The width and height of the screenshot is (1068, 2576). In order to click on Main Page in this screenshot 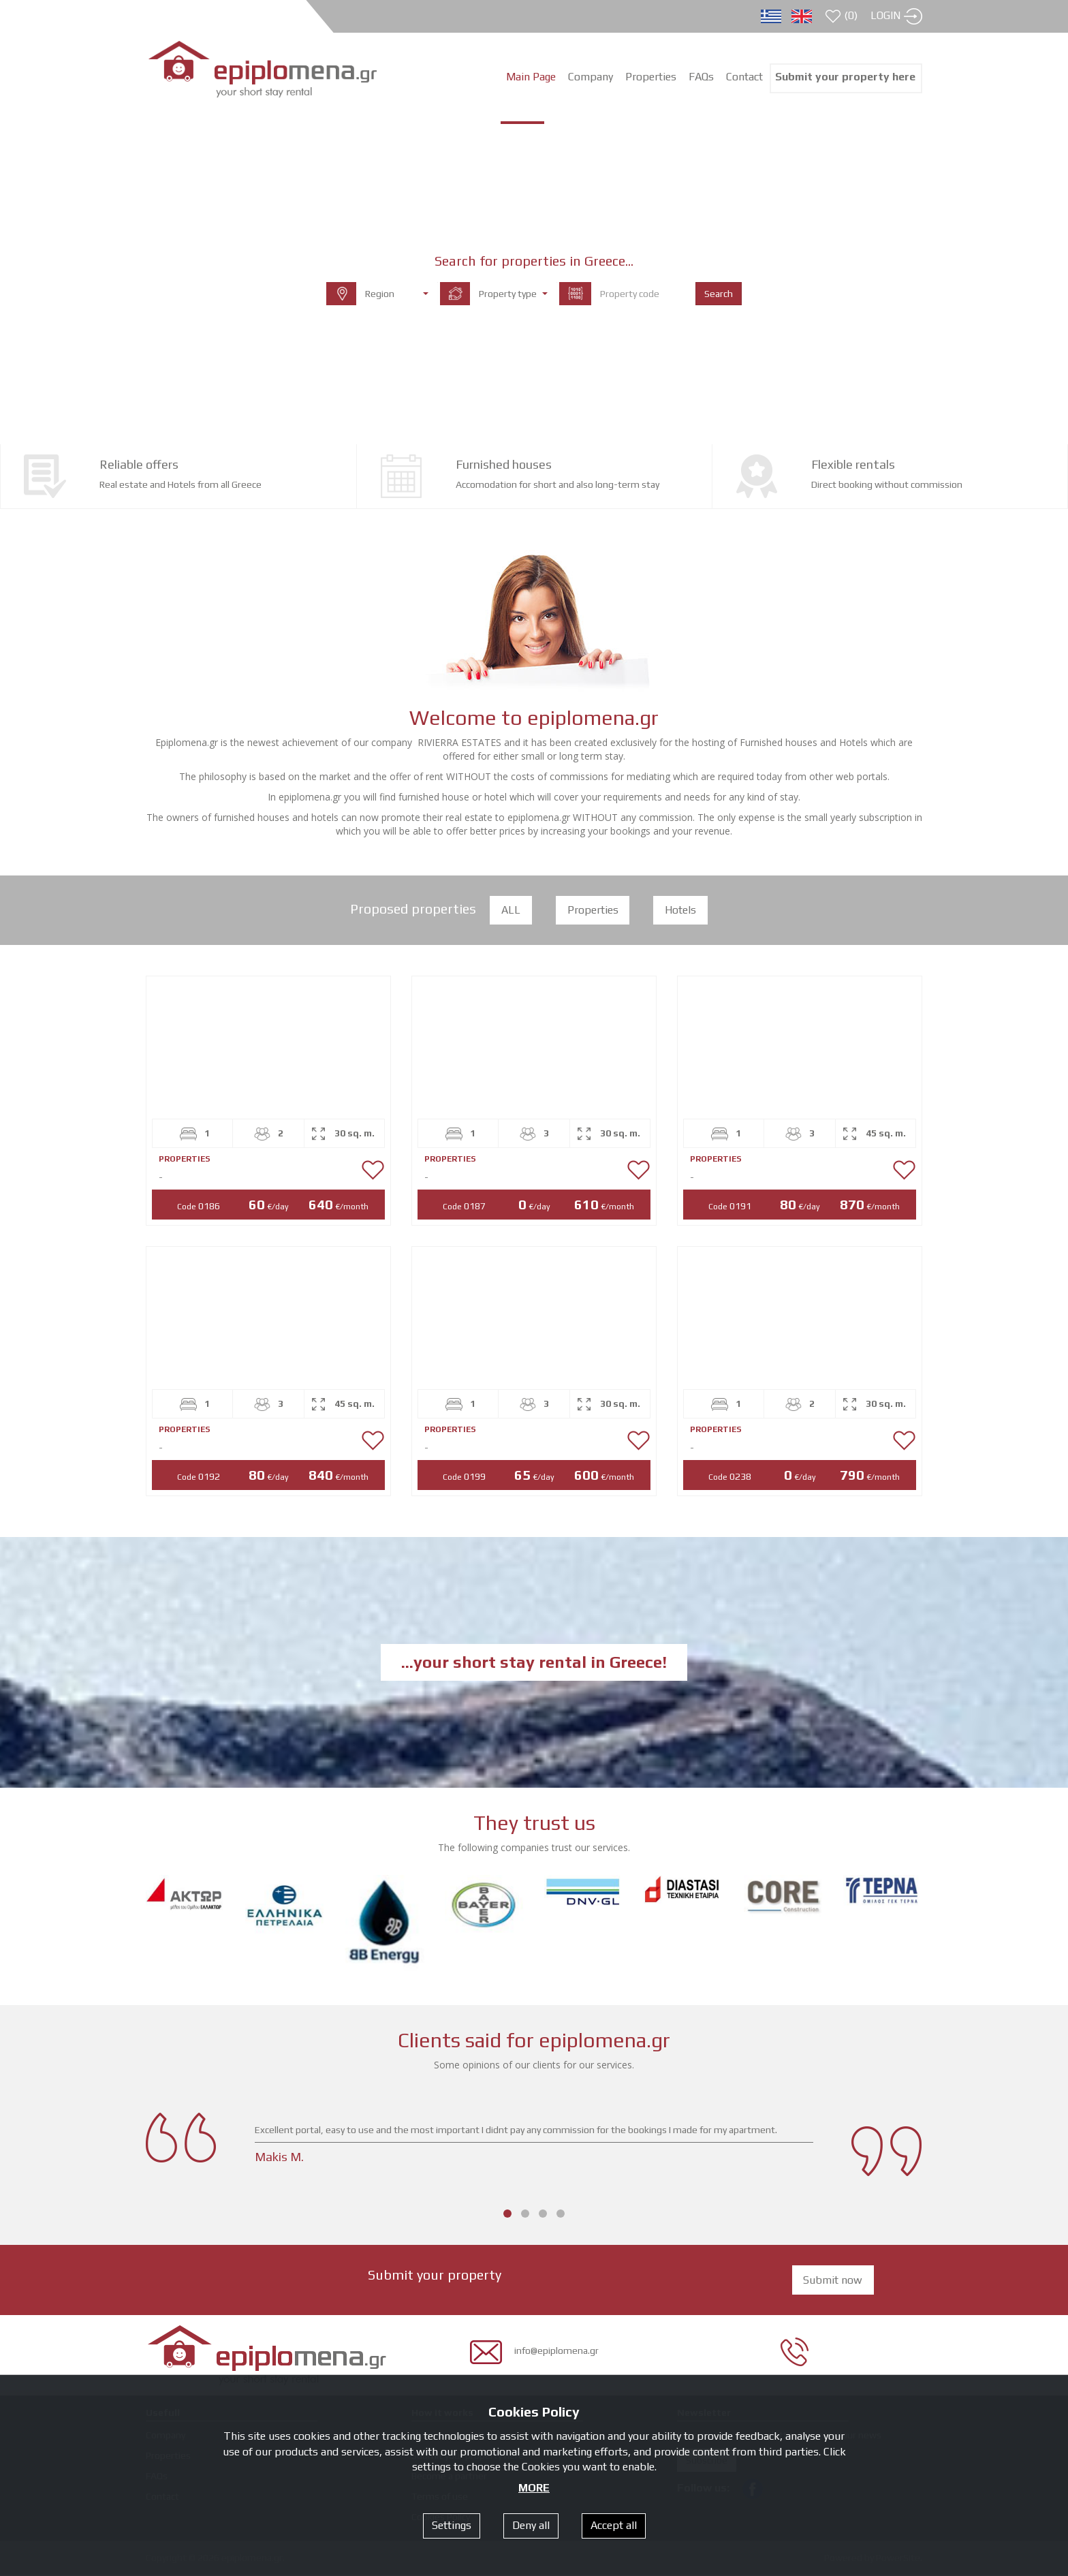, I will do `click(531, 76)`.